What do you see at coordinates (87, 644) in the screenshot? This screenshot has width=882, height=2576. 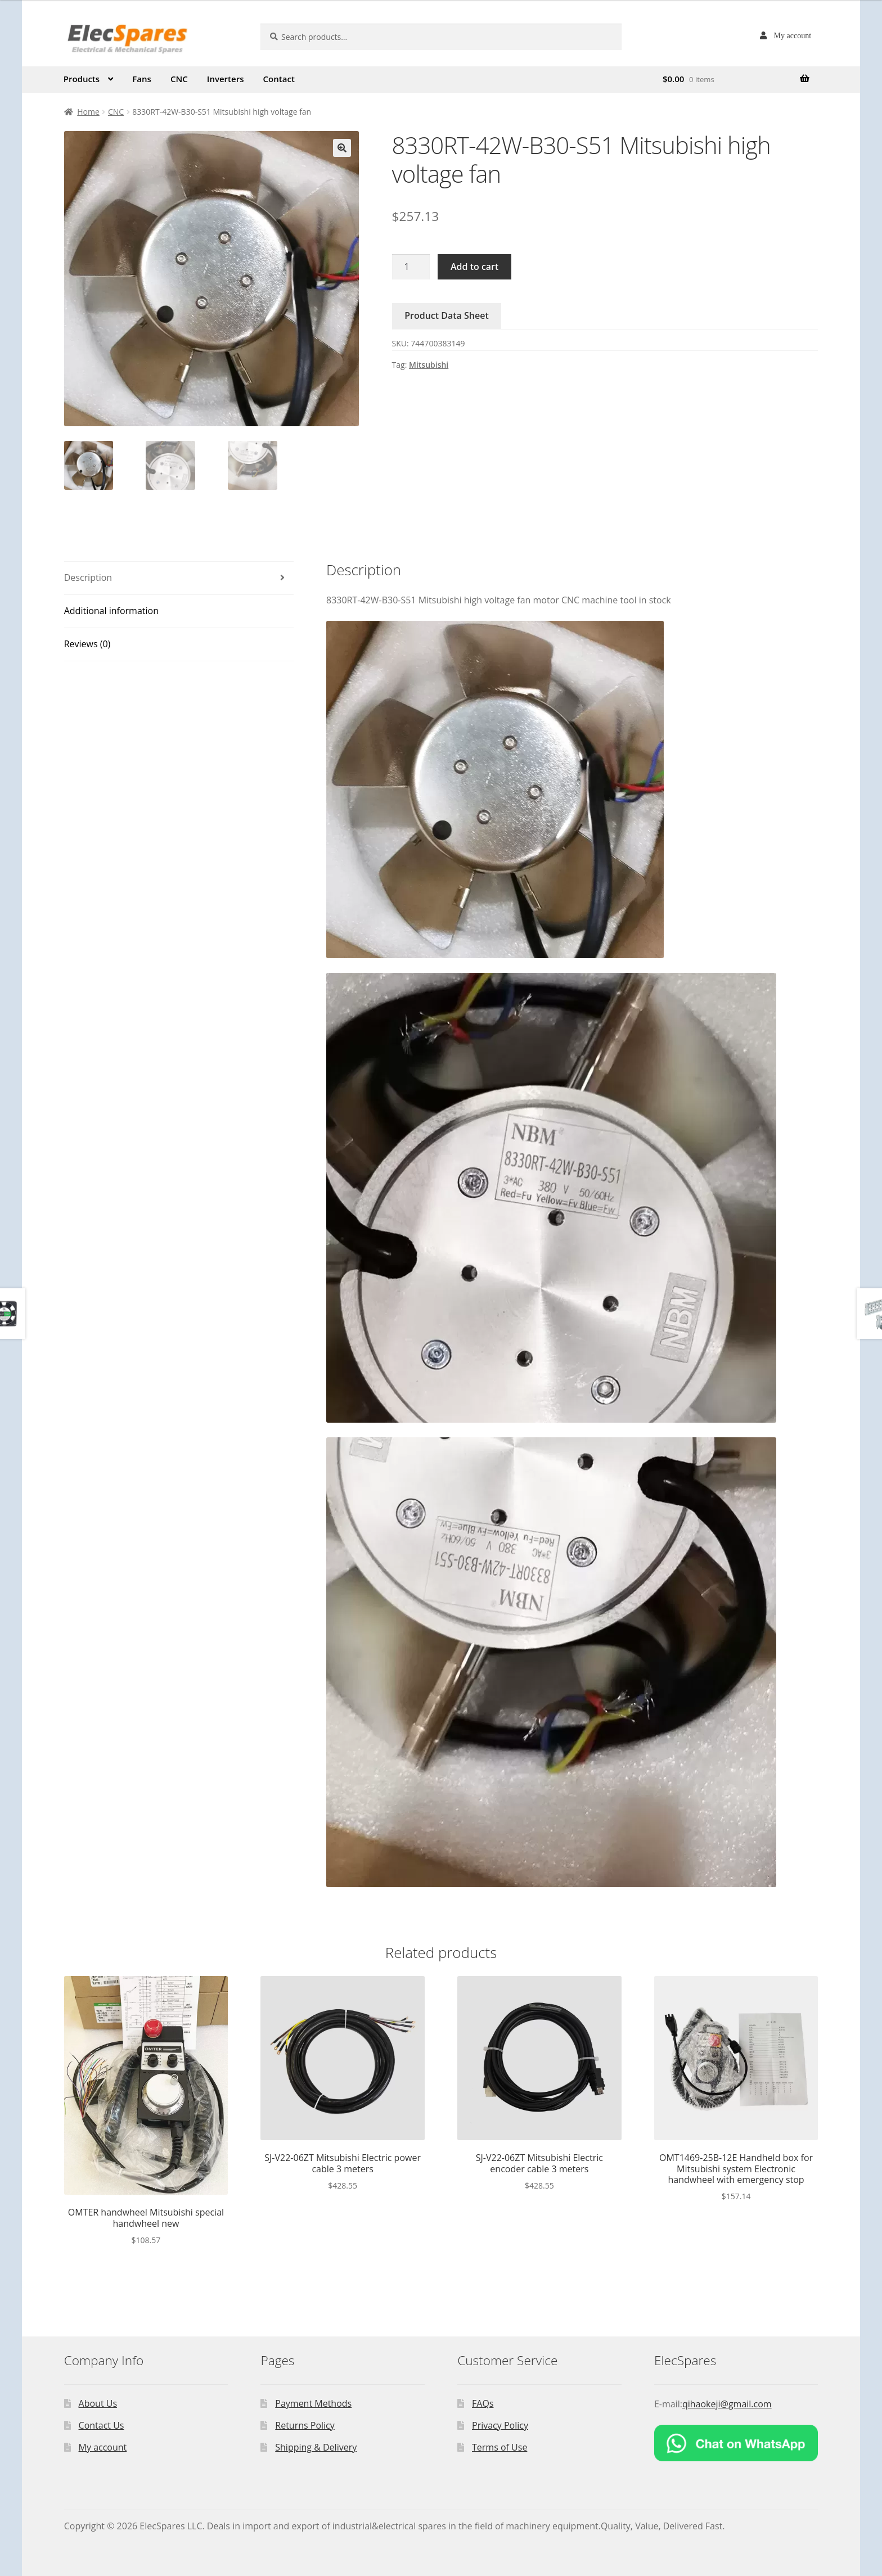 I see `Reviews (0)` at bounding box center [87, 644].